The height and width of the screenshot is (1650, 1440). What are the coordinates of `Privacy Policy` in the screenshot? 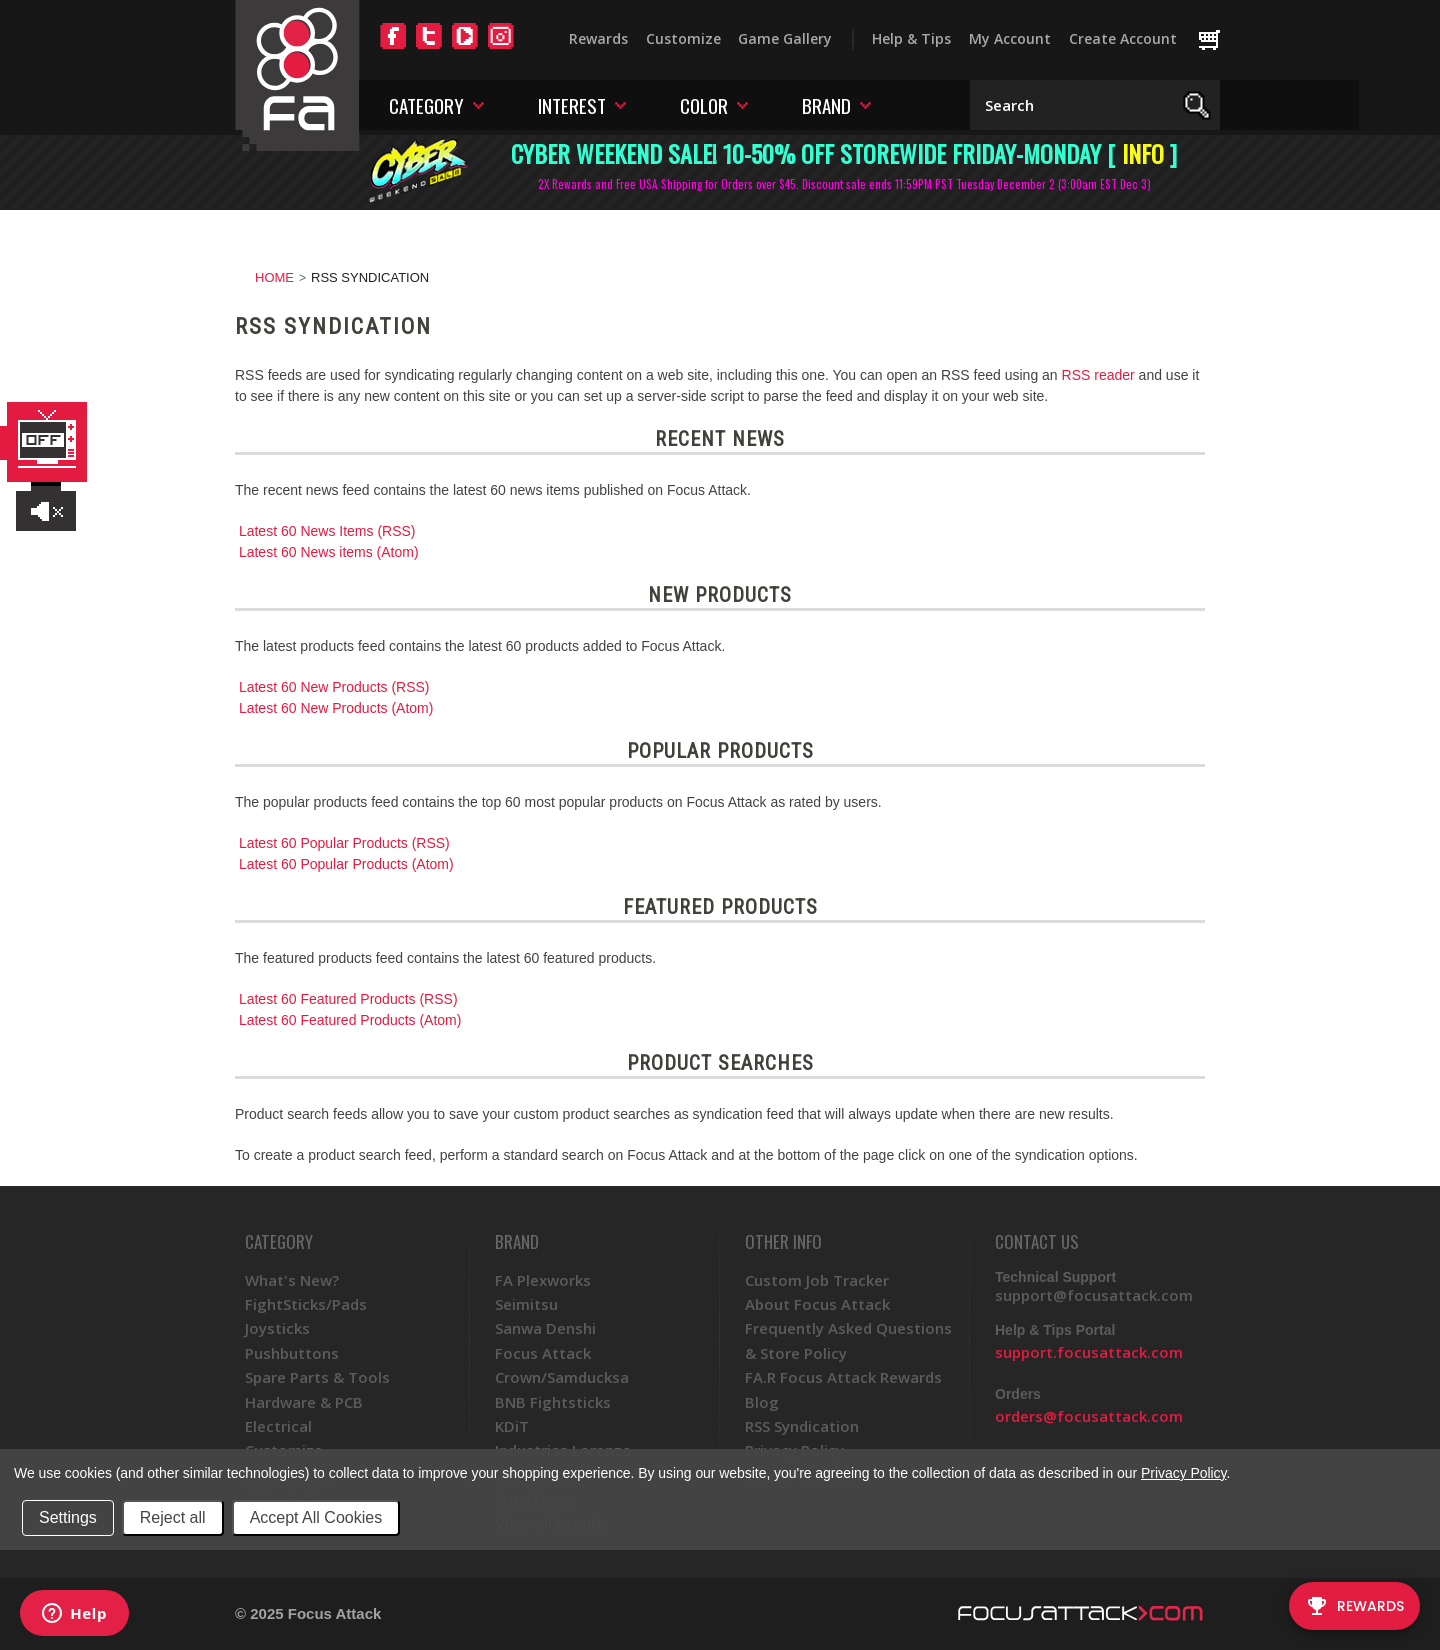 It's located at (1183, 1473).